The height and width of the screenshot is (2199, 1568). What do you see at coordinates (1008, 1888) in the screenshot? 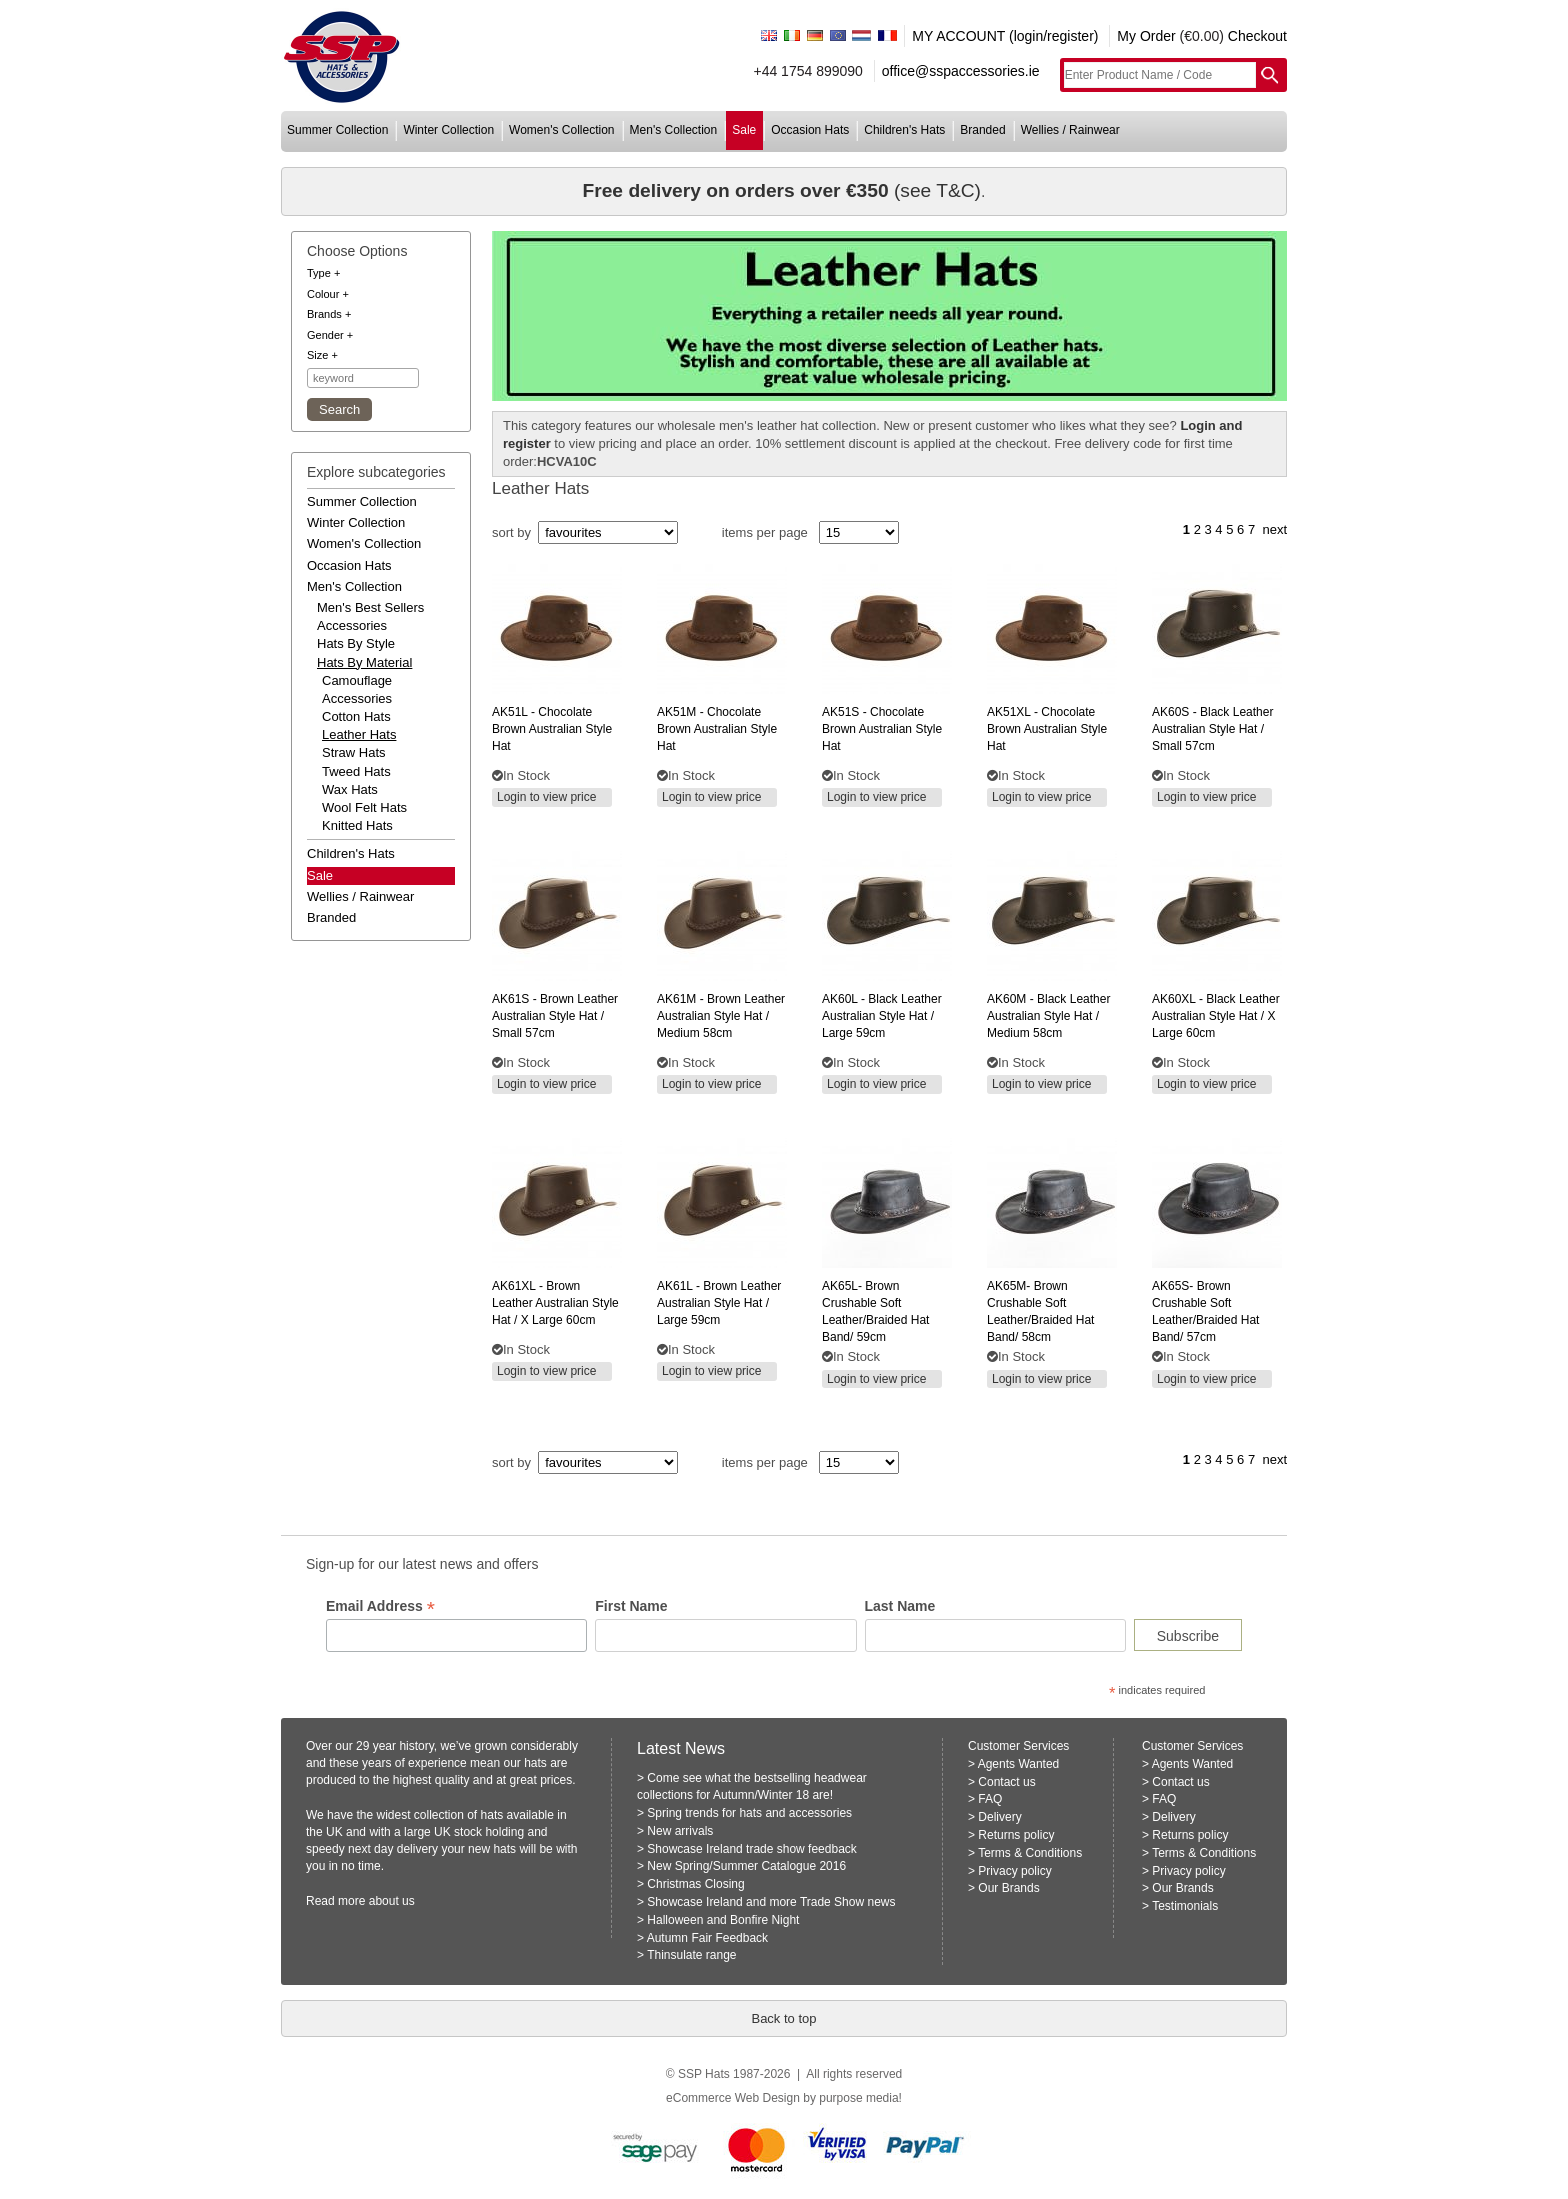
I see `Our Brands` at bounding box center [1008, 1888].